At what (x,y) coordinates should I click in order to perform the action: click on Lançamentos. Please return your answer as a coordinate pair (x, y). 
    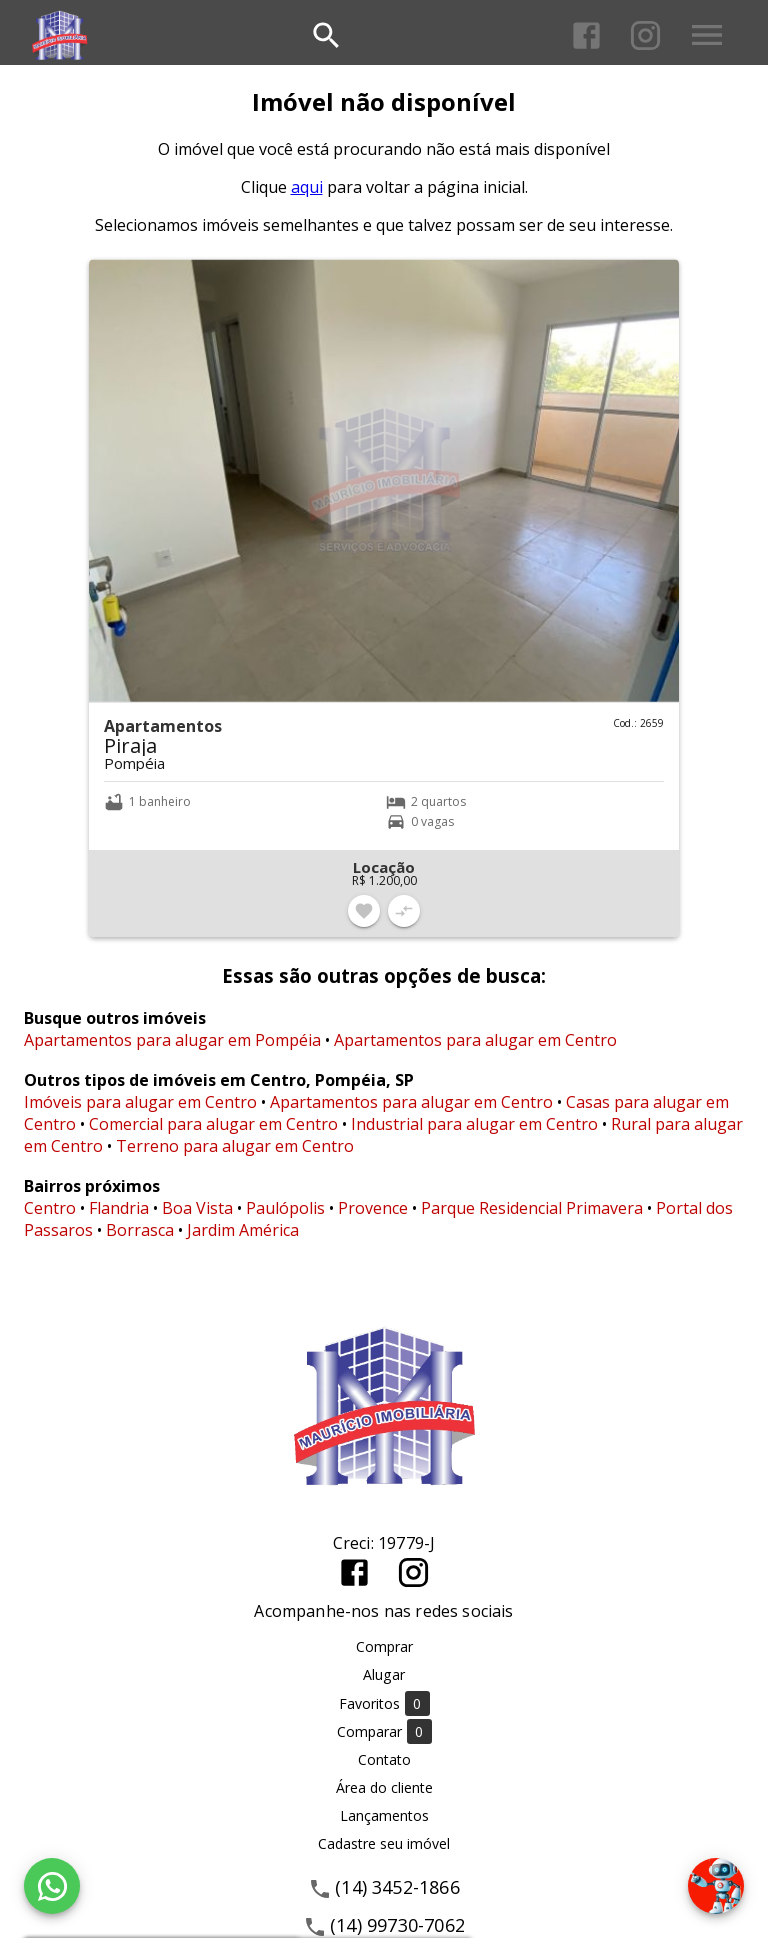
    Looking at the image, I should click on (384, 1815).